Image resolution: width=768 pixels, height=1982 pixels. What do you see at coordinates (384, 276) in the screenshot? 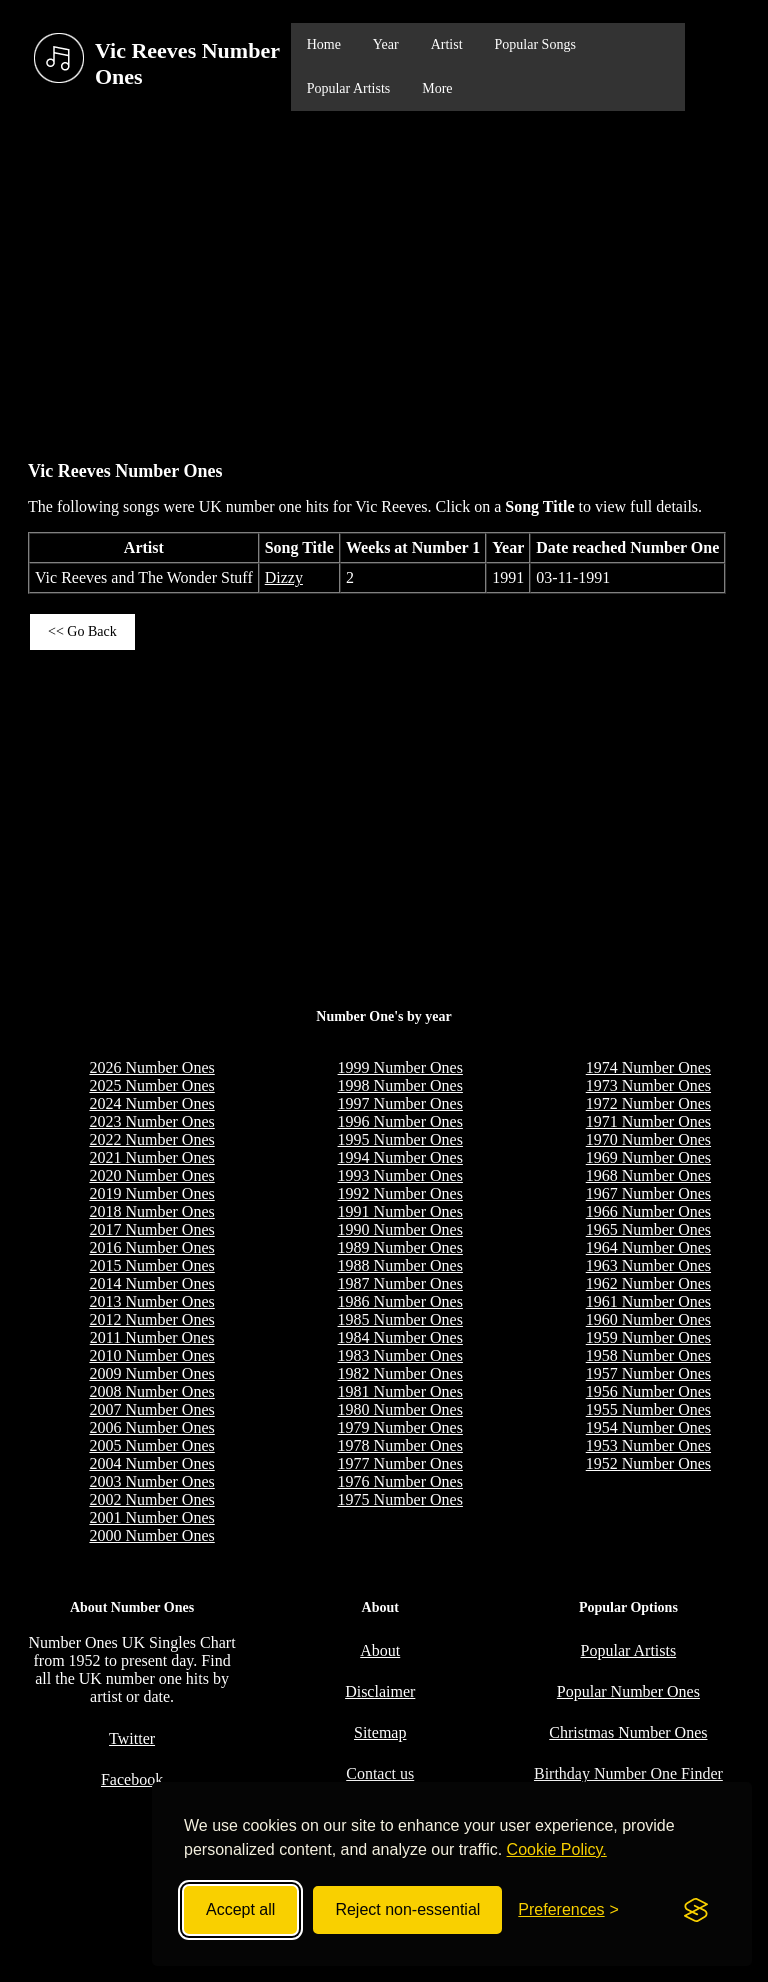
I see `[Advertisement]` at bounding box center [384, 276].